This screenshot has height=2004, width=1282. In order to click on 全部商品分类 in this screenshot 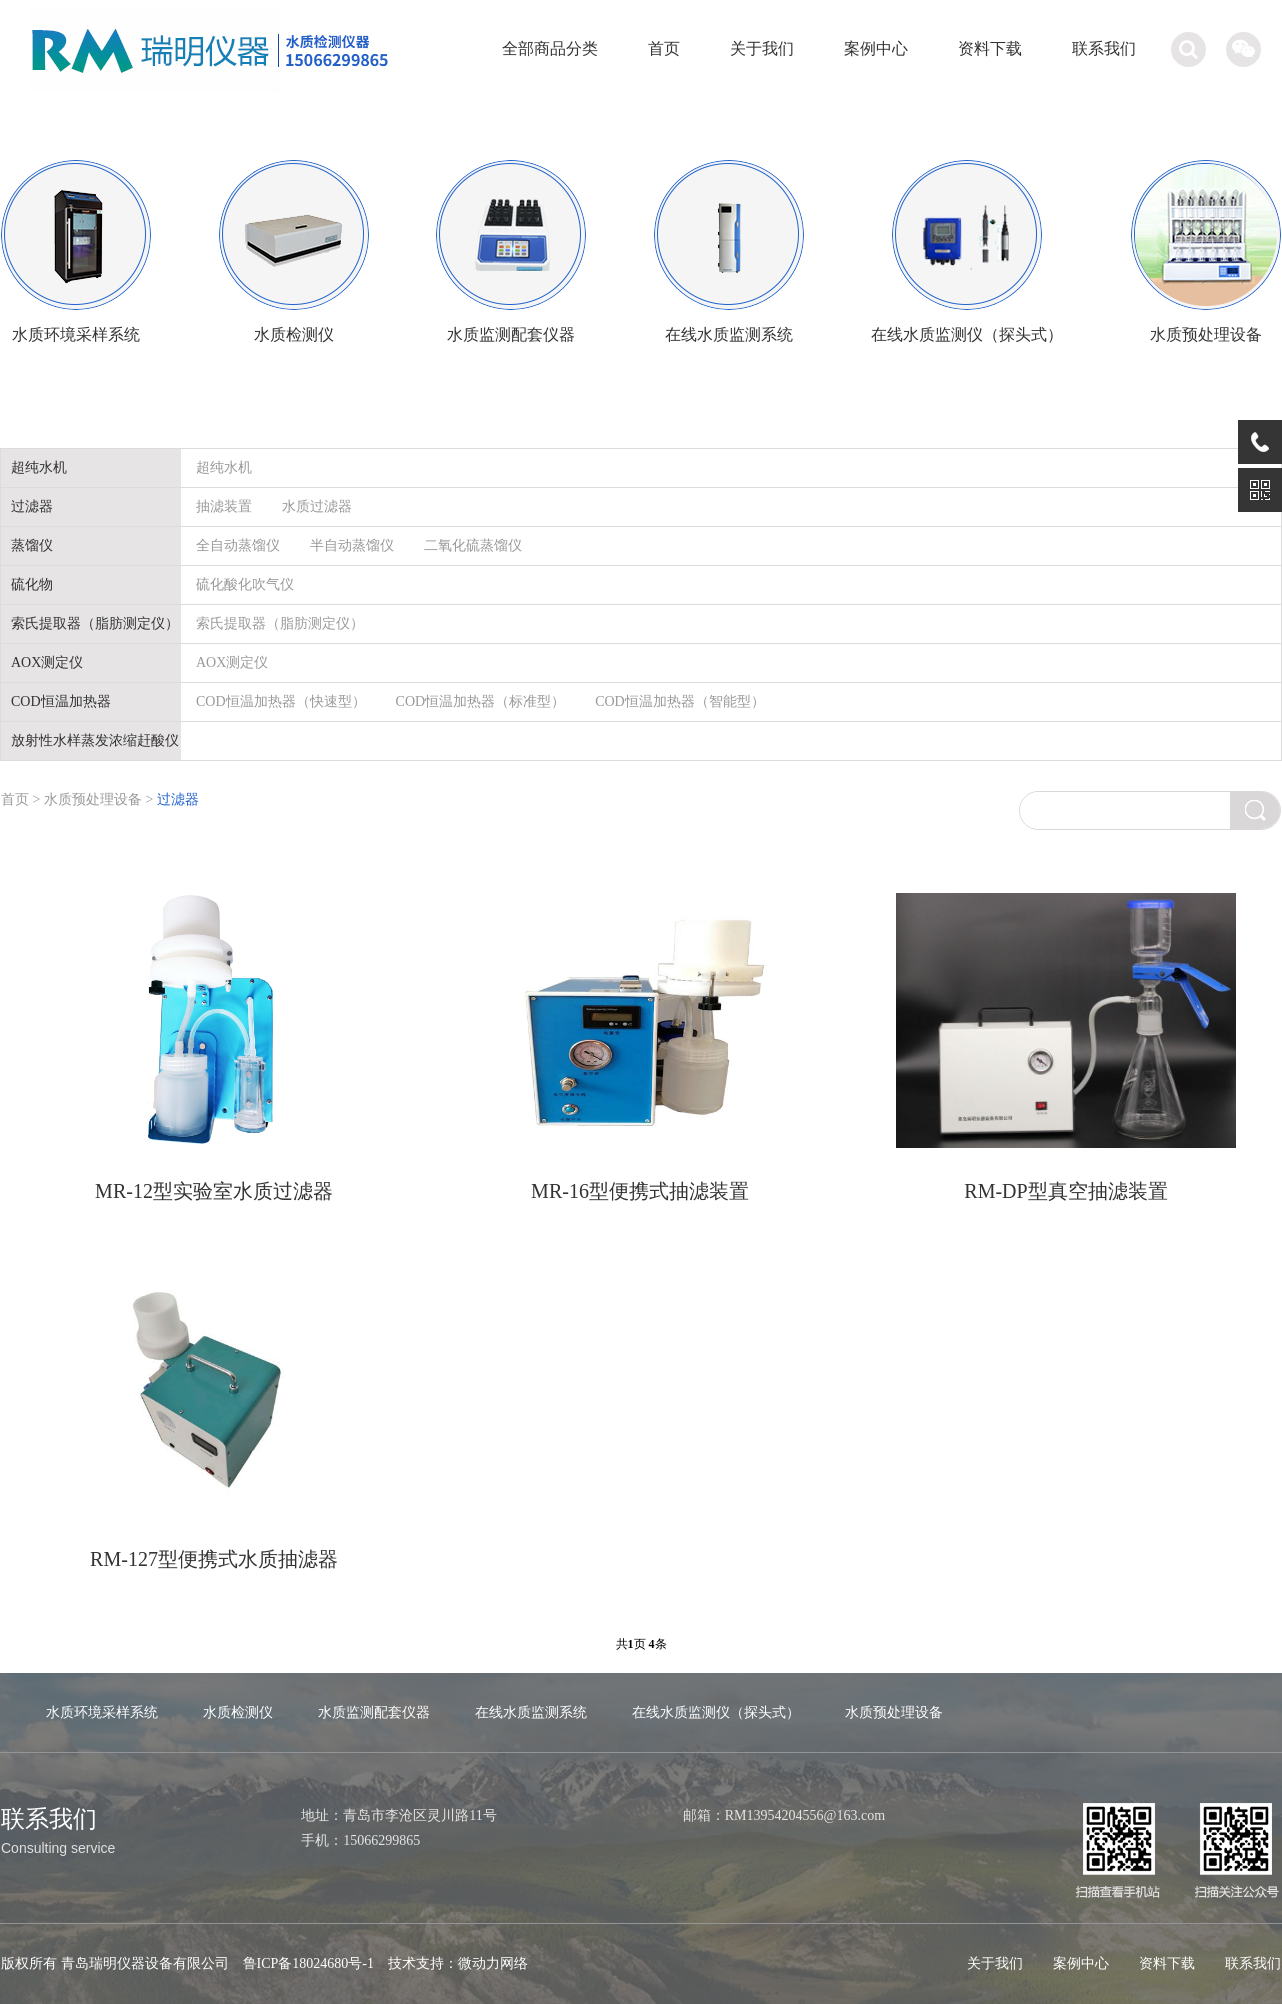, I will do `click(550, 48)`.